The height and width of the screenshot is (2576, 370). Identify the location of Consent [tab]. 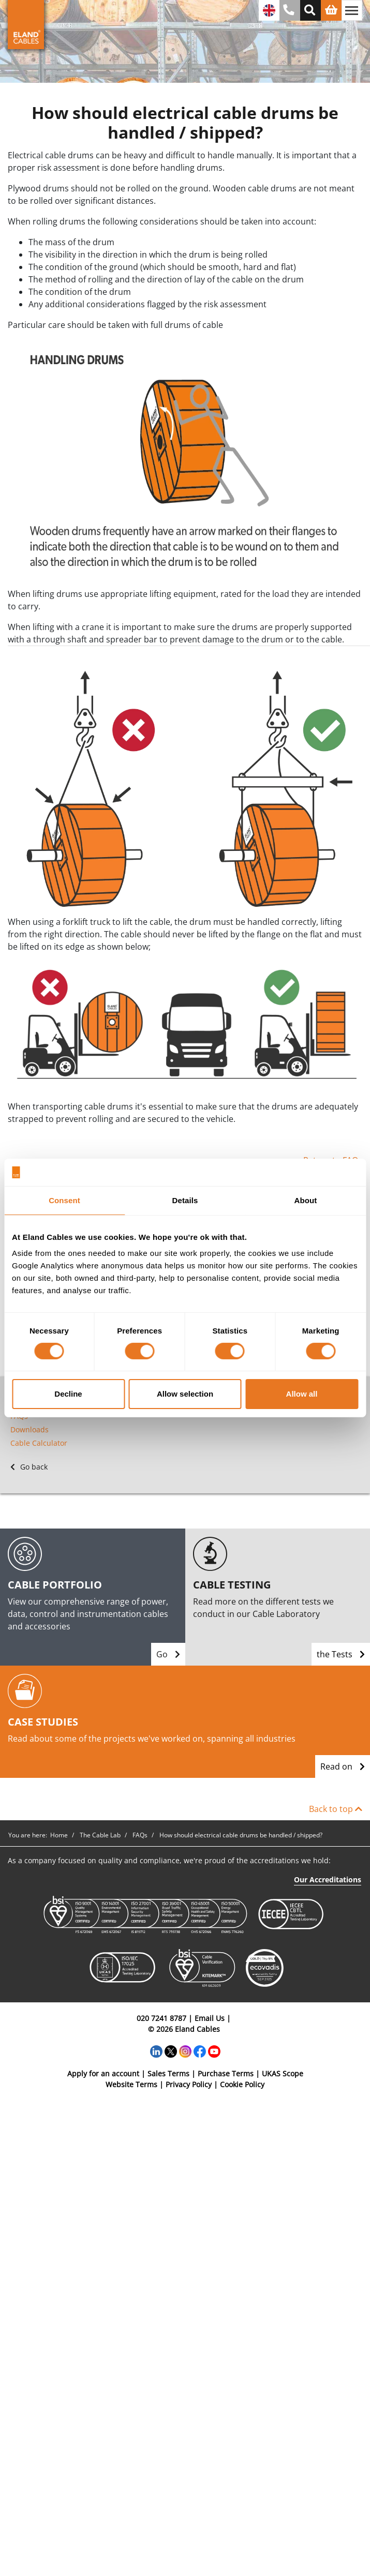
(64, 1199).